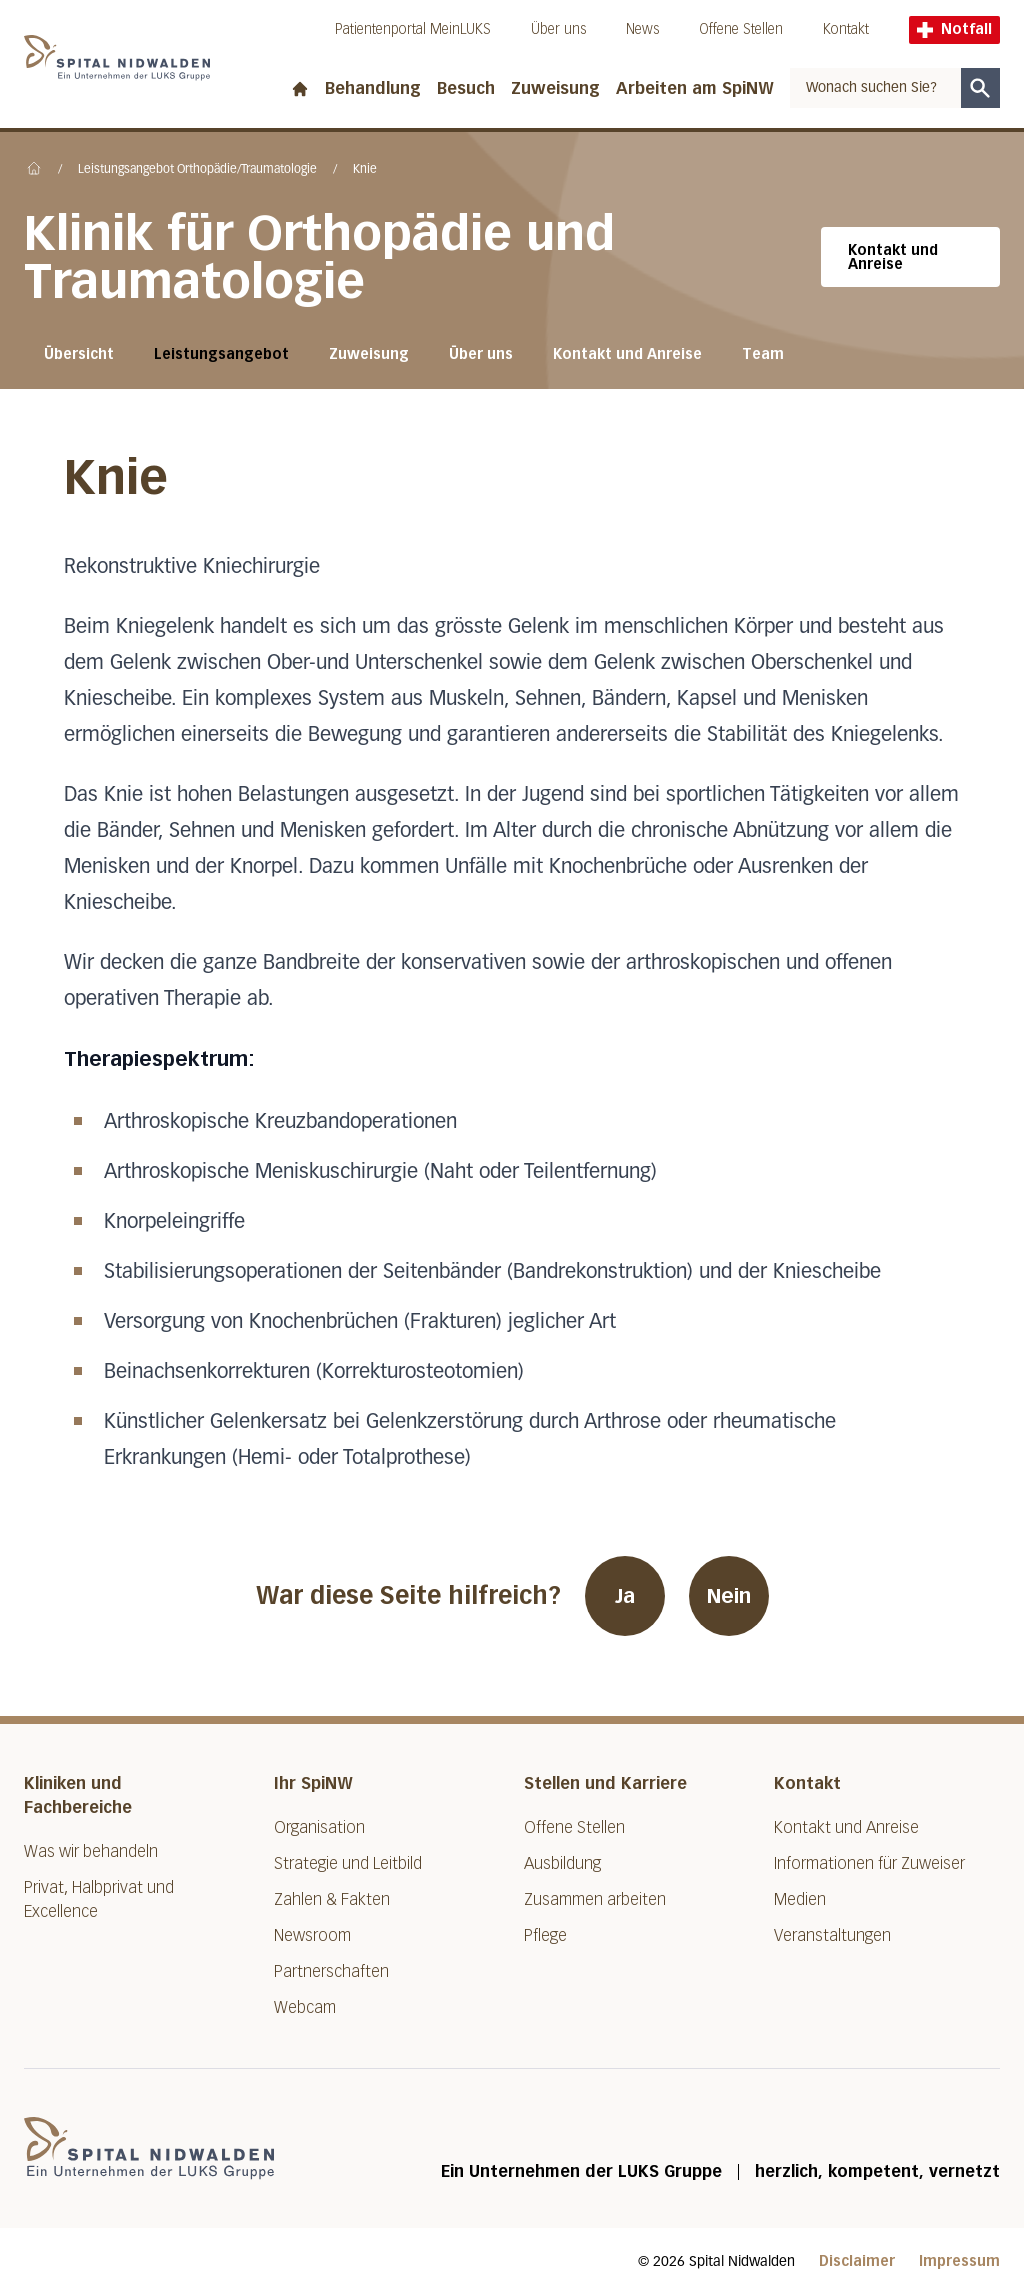 The height and width of the screenshot is (2296, 1024). I want to click on Behandlung, so click(373, 88).